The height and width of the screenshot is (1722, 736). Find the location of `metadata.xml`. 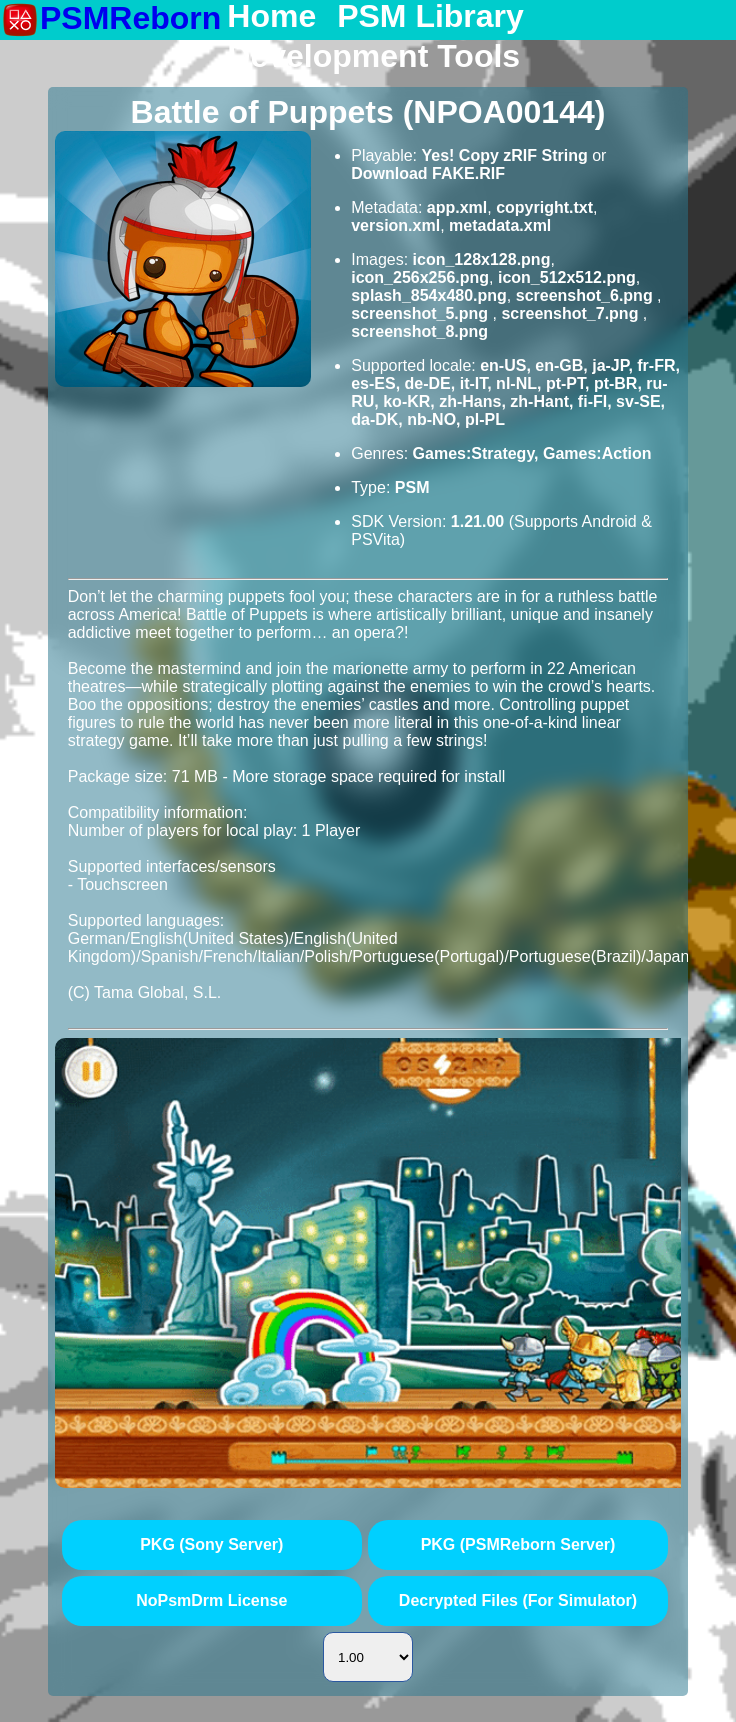

metadata.xml is located at coordinates (500, 225).